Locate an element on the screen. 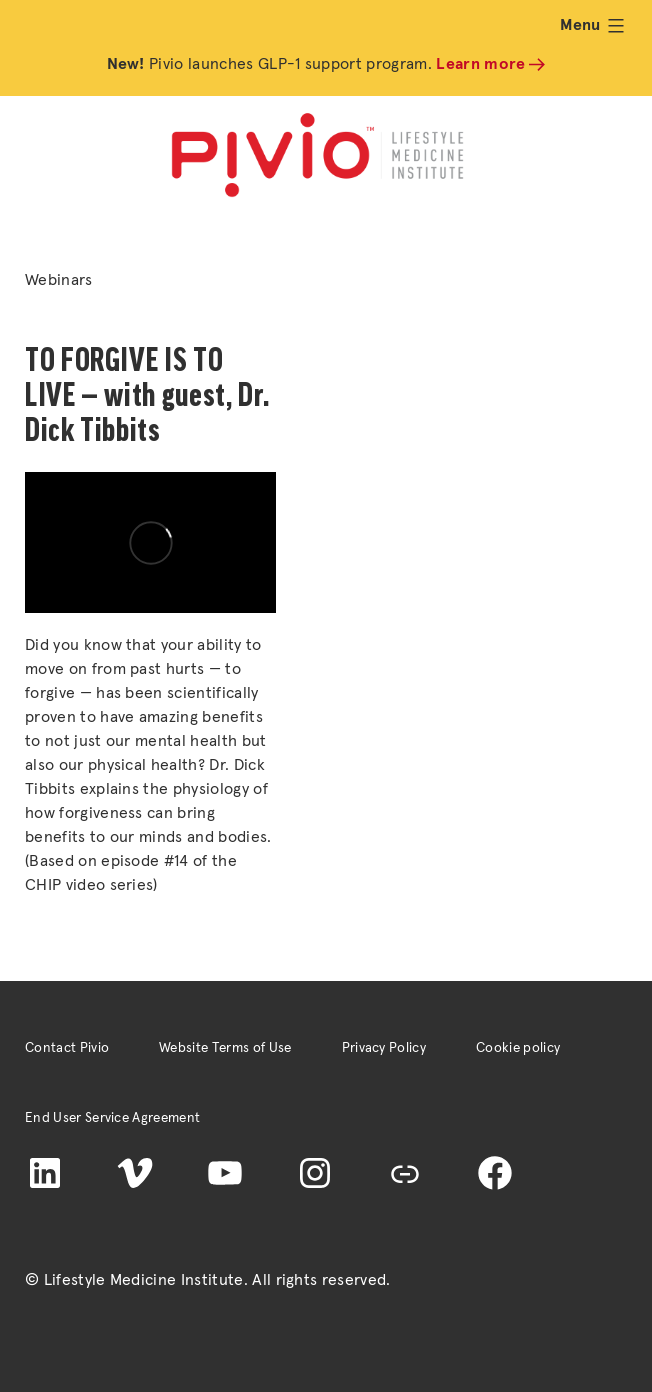 The image size is (652, 1392). Learn more is located at coordinates (480, 64).